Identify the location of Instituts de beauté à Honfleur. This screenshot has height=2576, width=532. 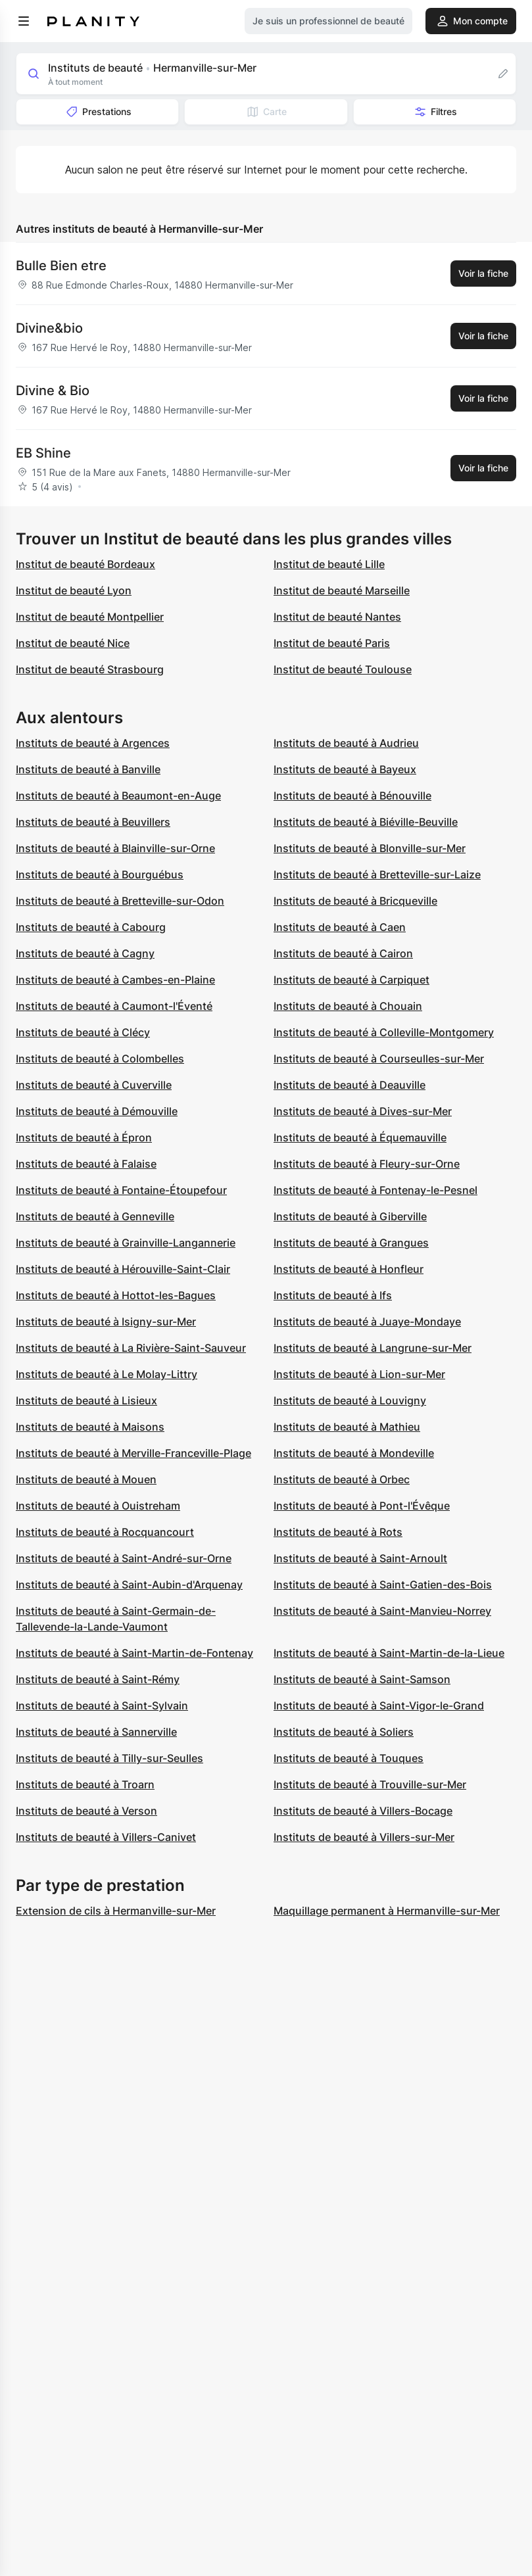
(348, 1269).